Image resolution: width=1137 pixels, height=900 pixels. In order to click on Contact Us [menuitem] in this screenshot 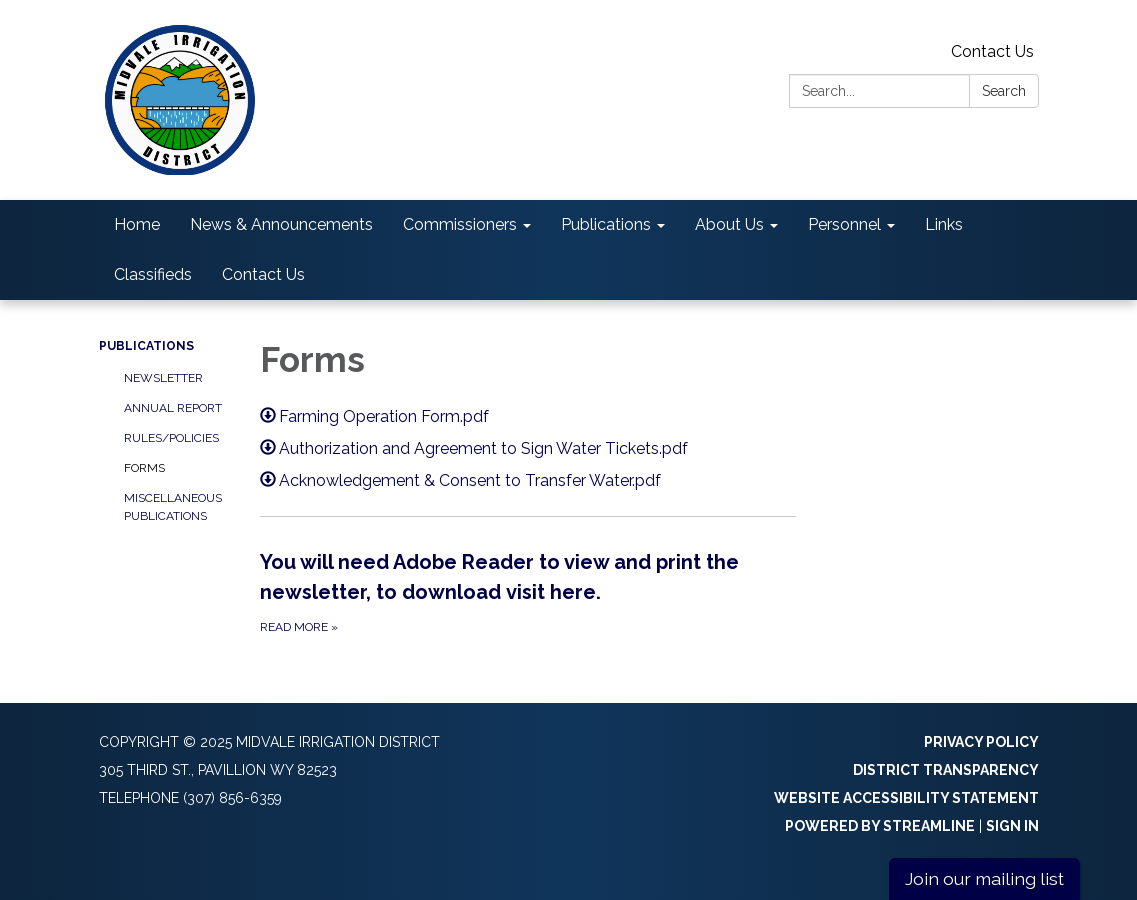, I will do `click(263, 274)`.